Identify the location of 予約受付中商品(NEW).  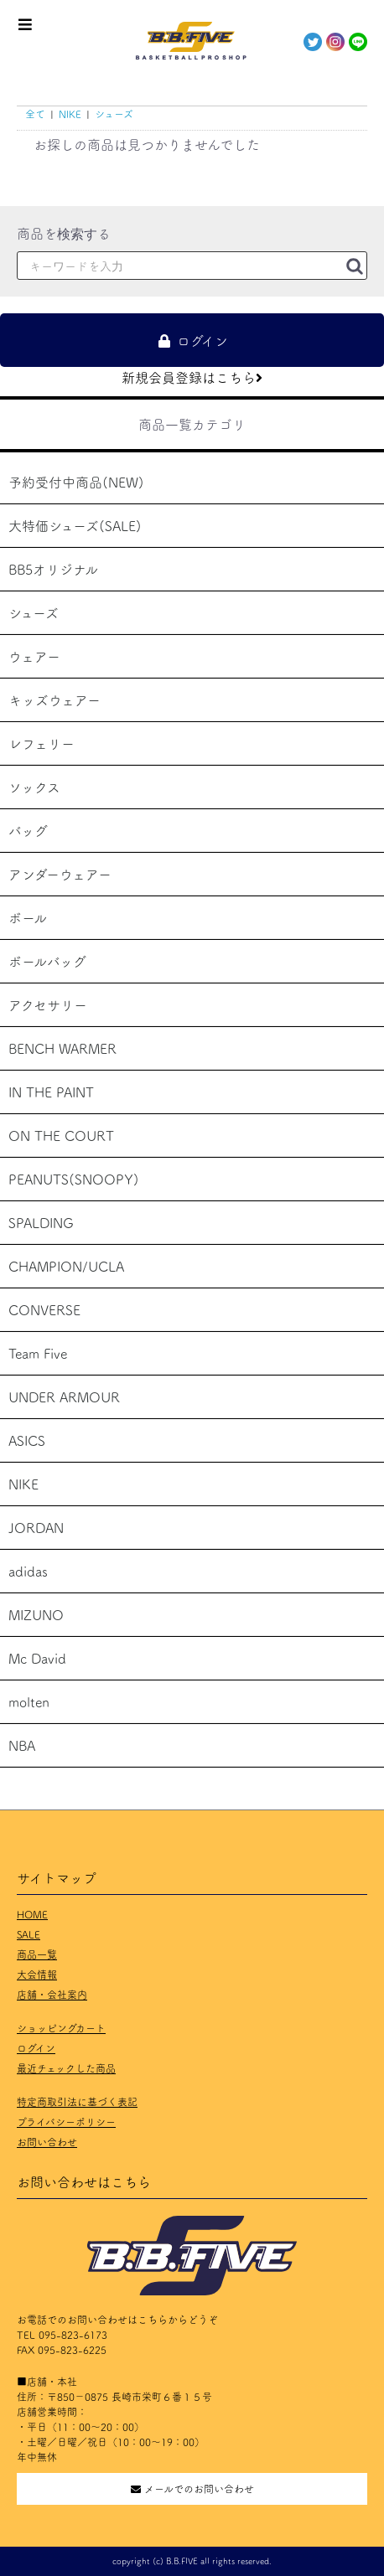
(76, 481).